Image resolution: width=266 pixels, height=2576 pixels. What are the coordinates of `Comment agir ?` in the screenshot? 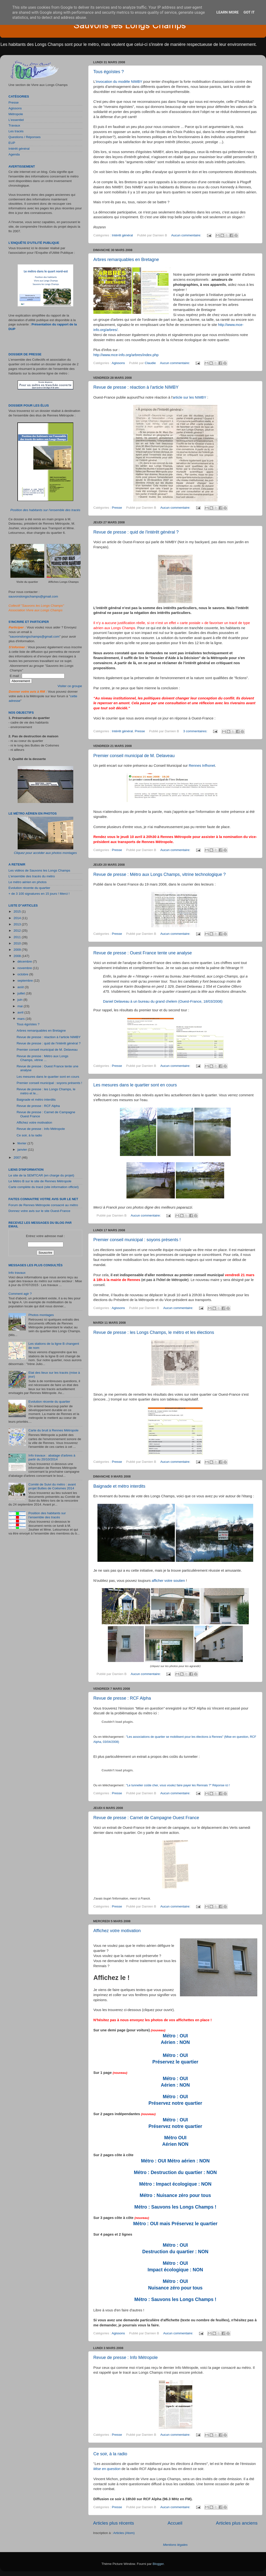 It's located at (20, 1293).